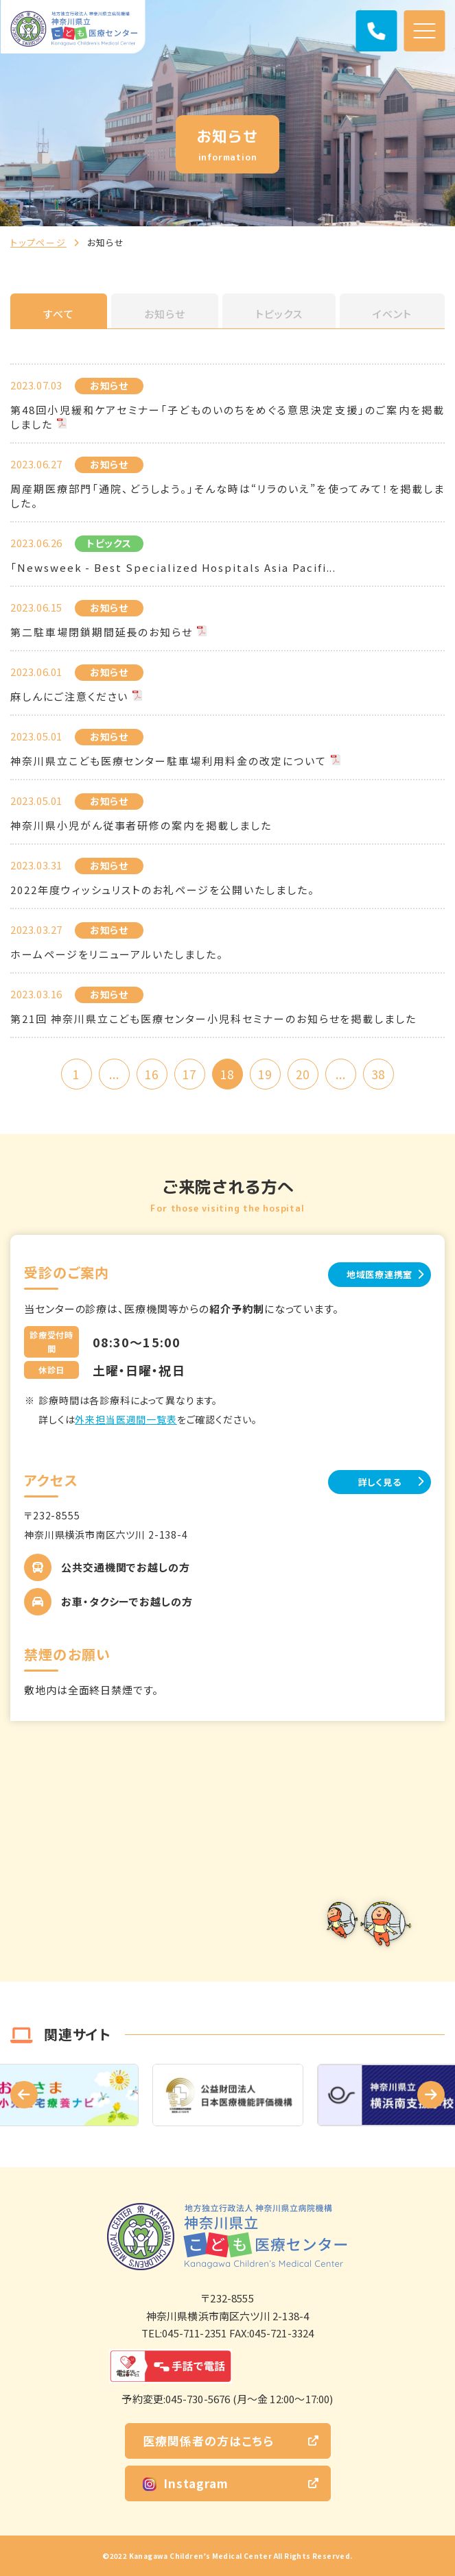 Image resolution: width=455 pixels, height=2576 pixels. What do you see at coordinates (38, 242) in the screenshot?
I see `トップページ` at bounding box center [38, 242].